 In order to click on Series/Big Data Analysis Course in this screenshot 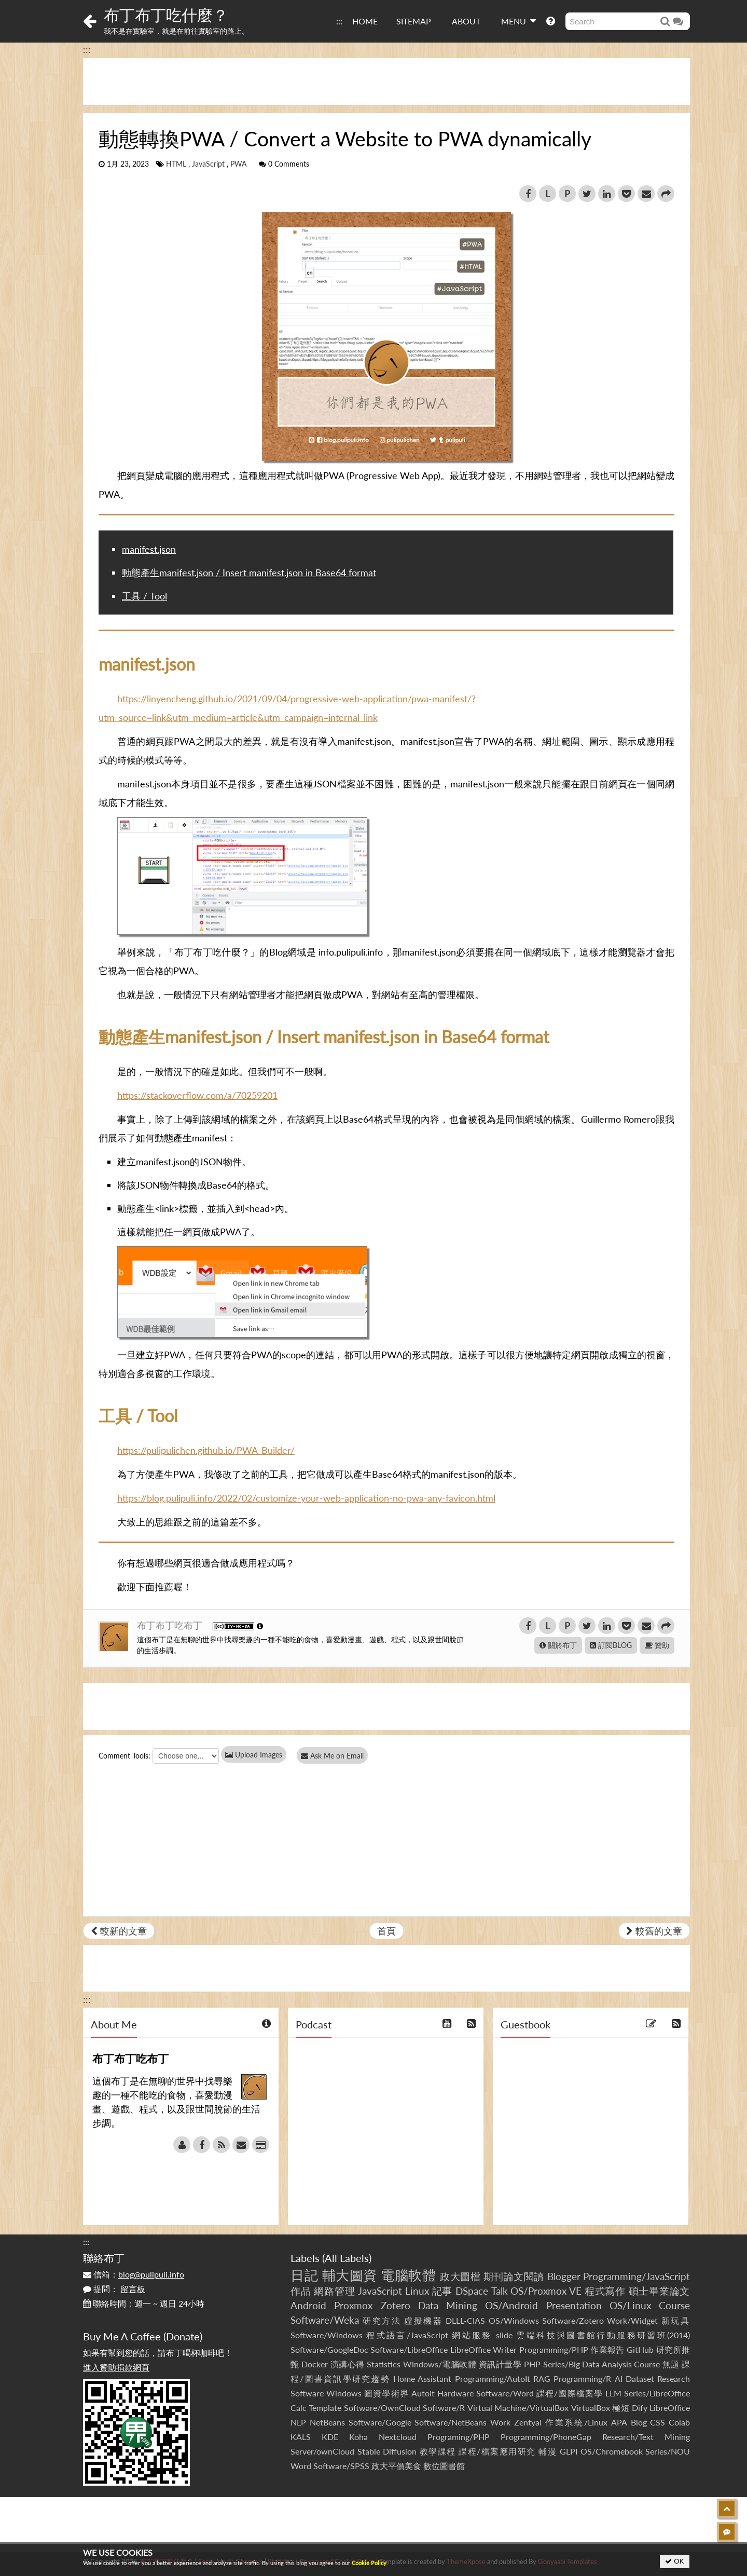, I will do `click(601, 2364)`.